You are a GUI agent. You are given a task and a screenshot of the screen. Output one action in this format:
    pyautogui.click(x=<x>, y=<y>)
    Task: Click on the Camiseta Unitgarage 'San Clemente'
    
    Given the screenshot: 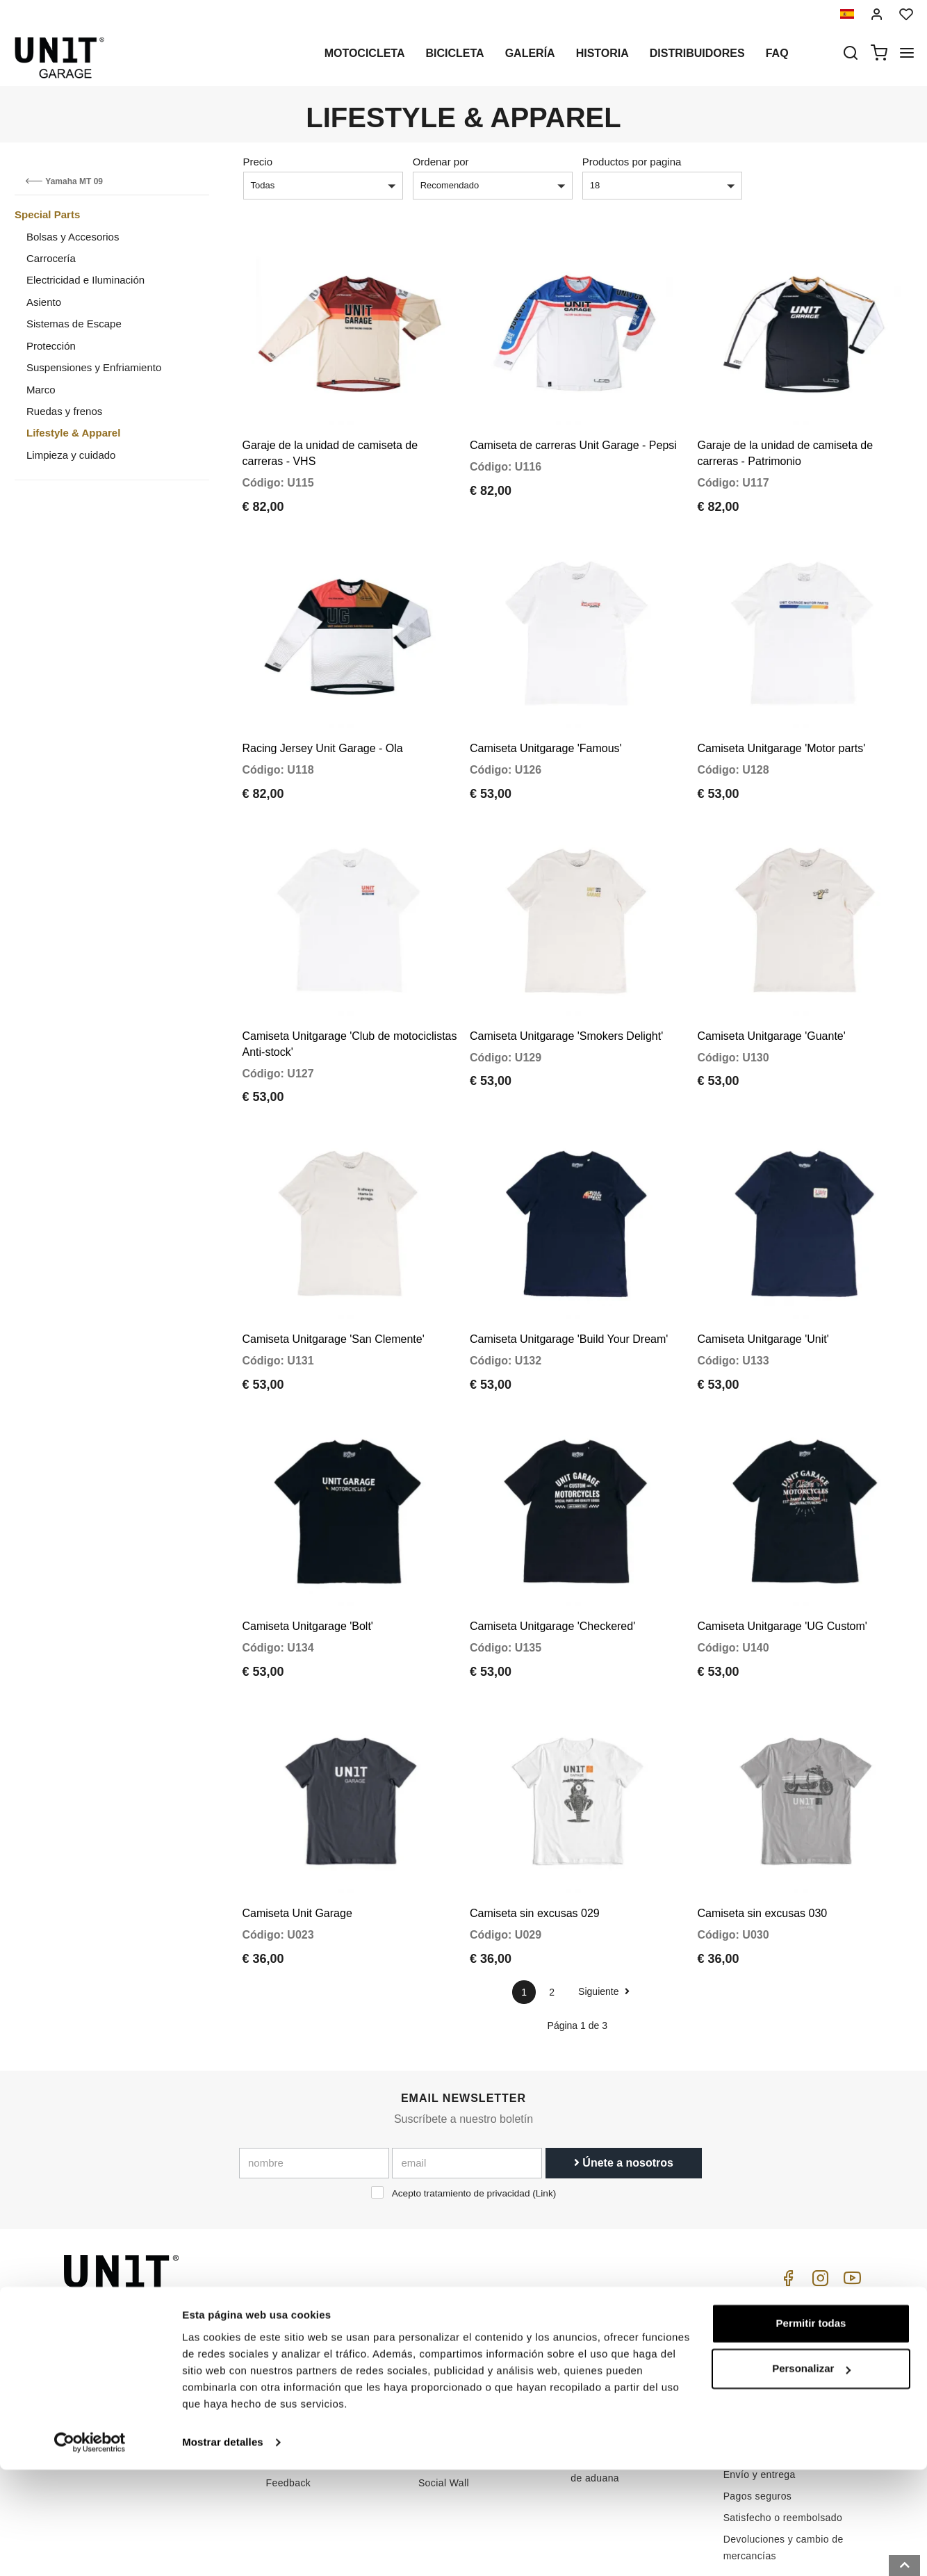 What is the action you would take?
    pyautogui.click(x=334, y=1286)
    